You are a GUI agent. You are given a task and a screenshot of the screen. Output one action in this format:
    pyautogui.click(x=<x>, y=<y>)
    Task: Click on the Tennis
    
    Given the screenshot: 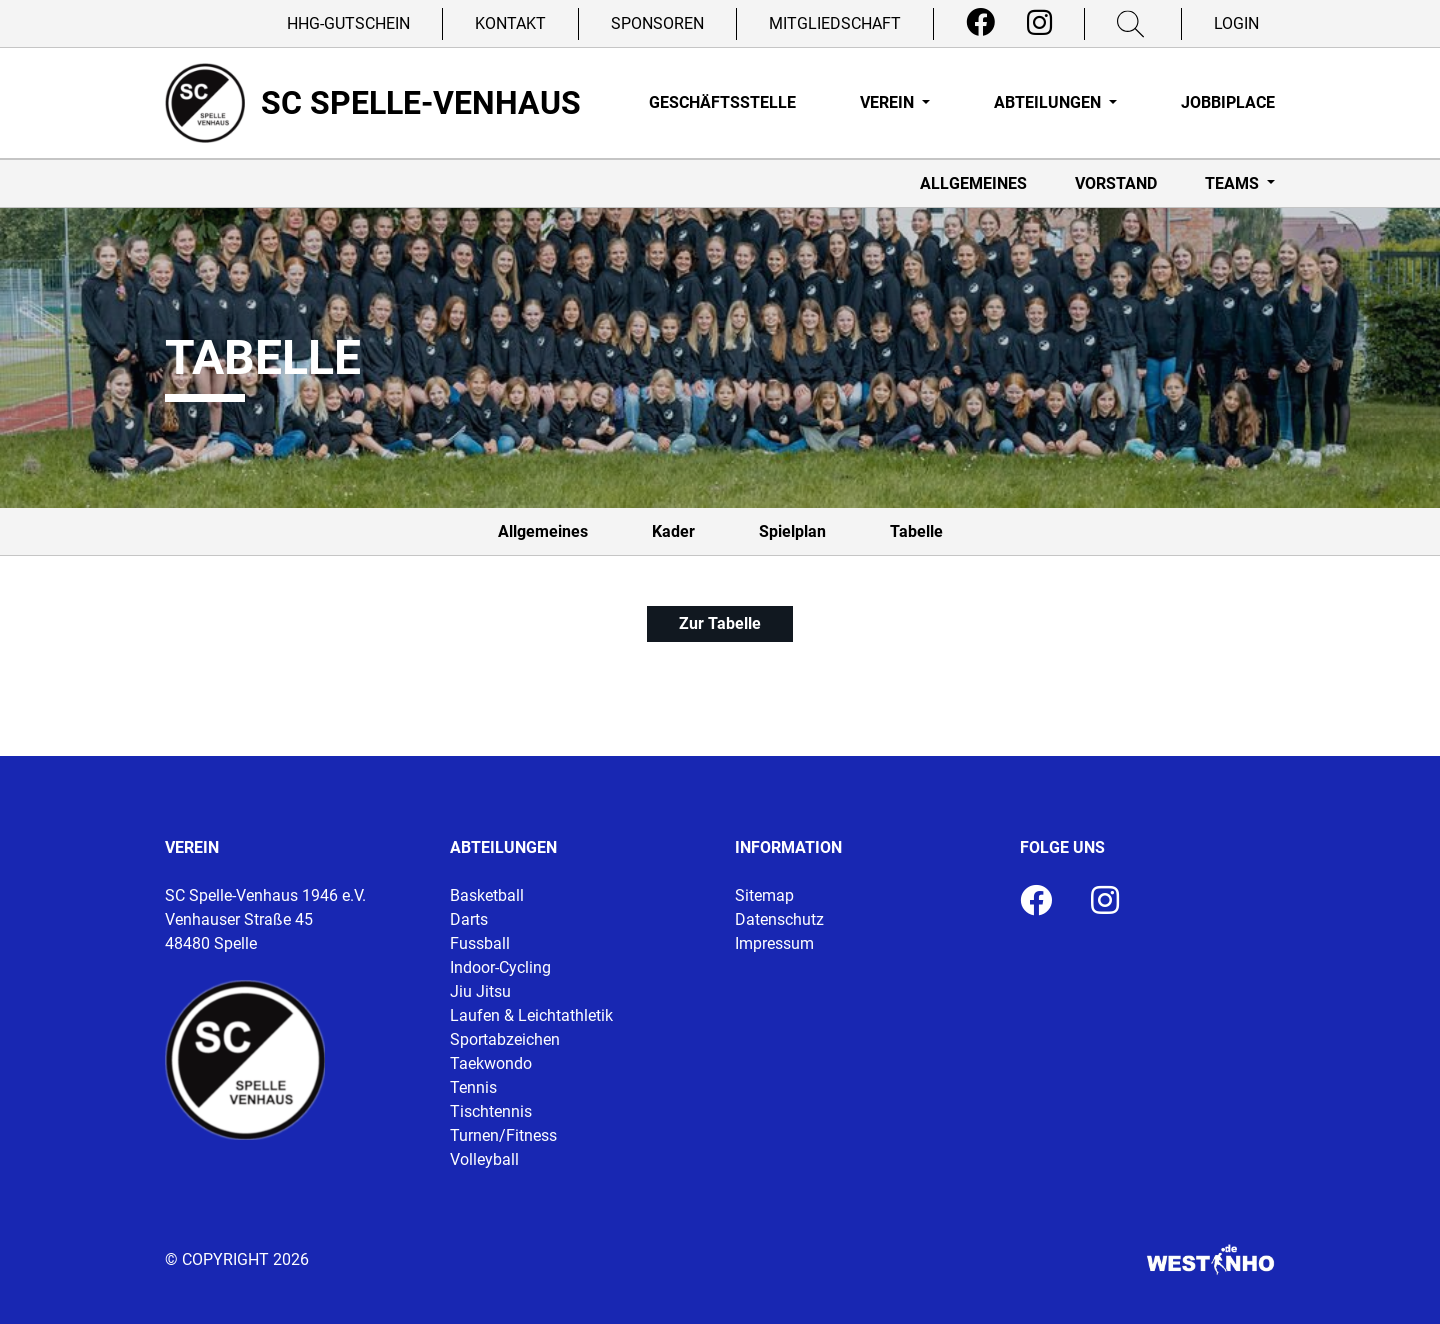 What is the action you would take?
    pyautogui.click(x=473, y=1087)
    